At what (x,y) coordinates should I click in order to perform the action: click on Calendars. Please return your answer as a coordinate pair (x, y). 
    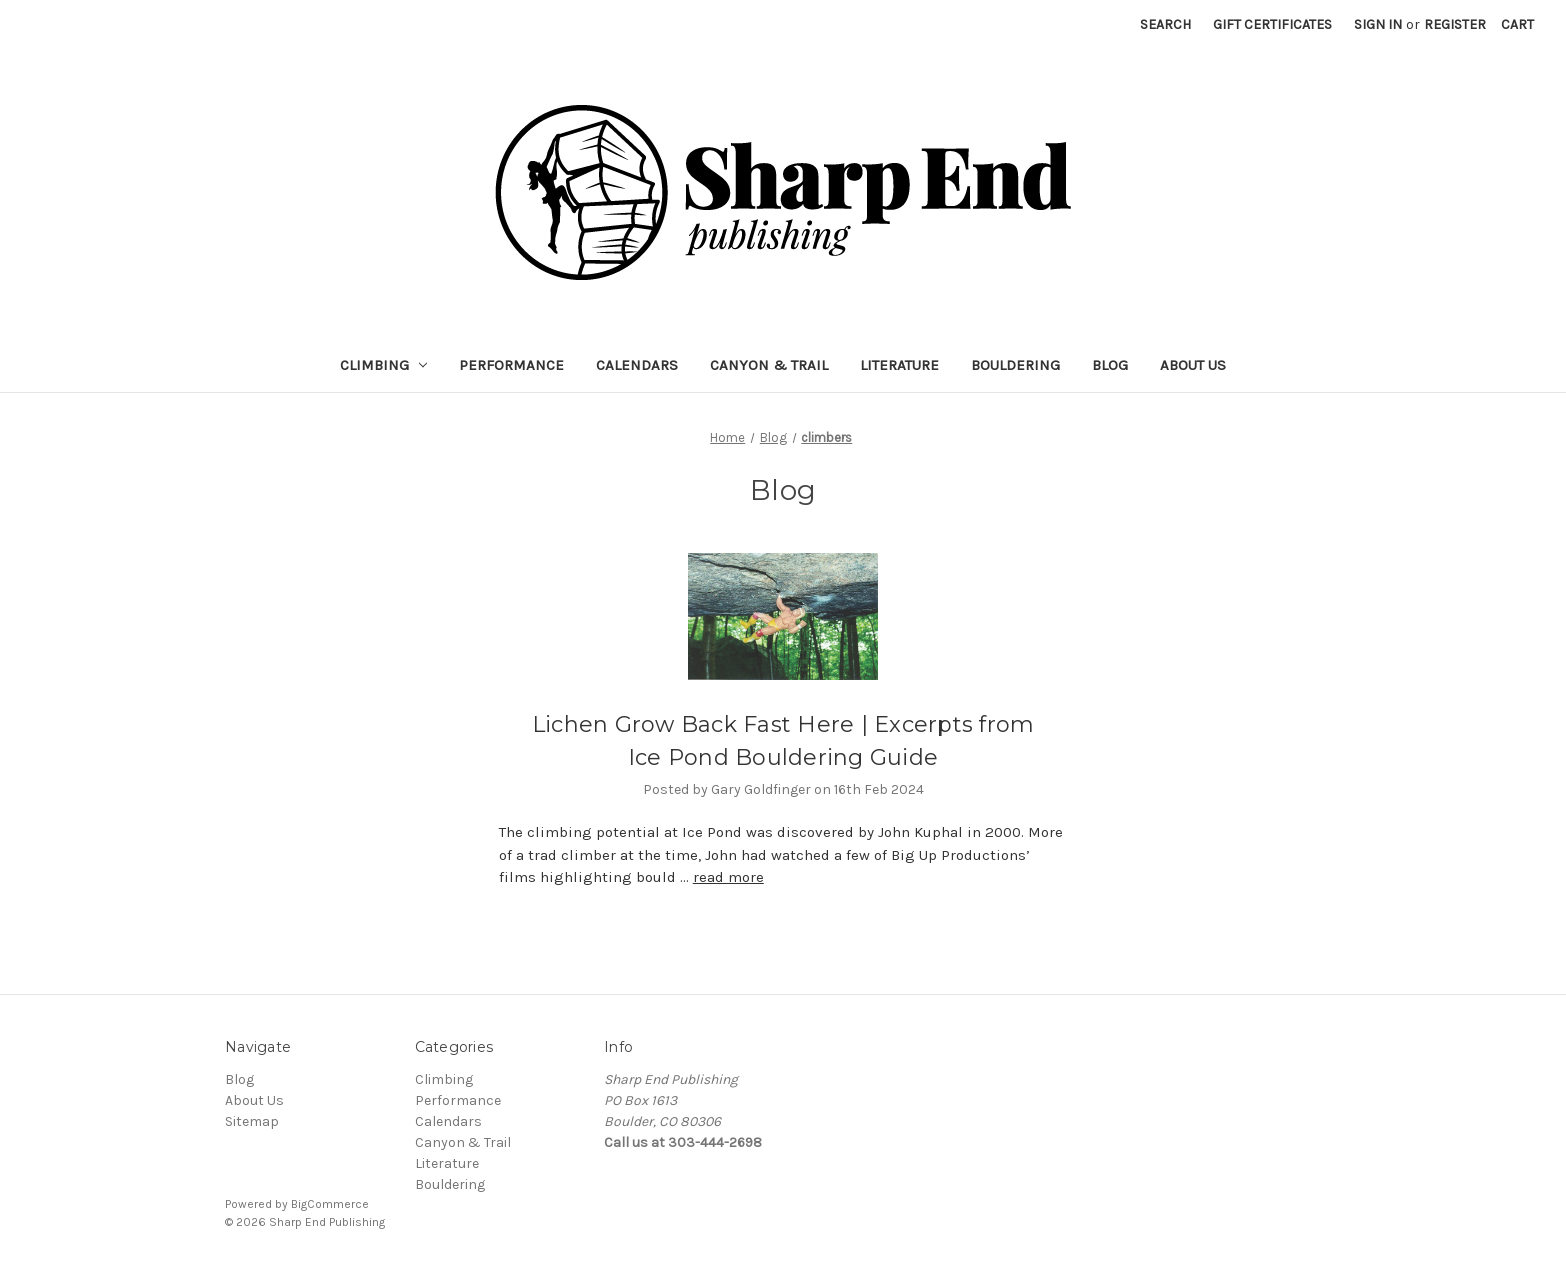
    Looking at the image, I should click on (637, 365).